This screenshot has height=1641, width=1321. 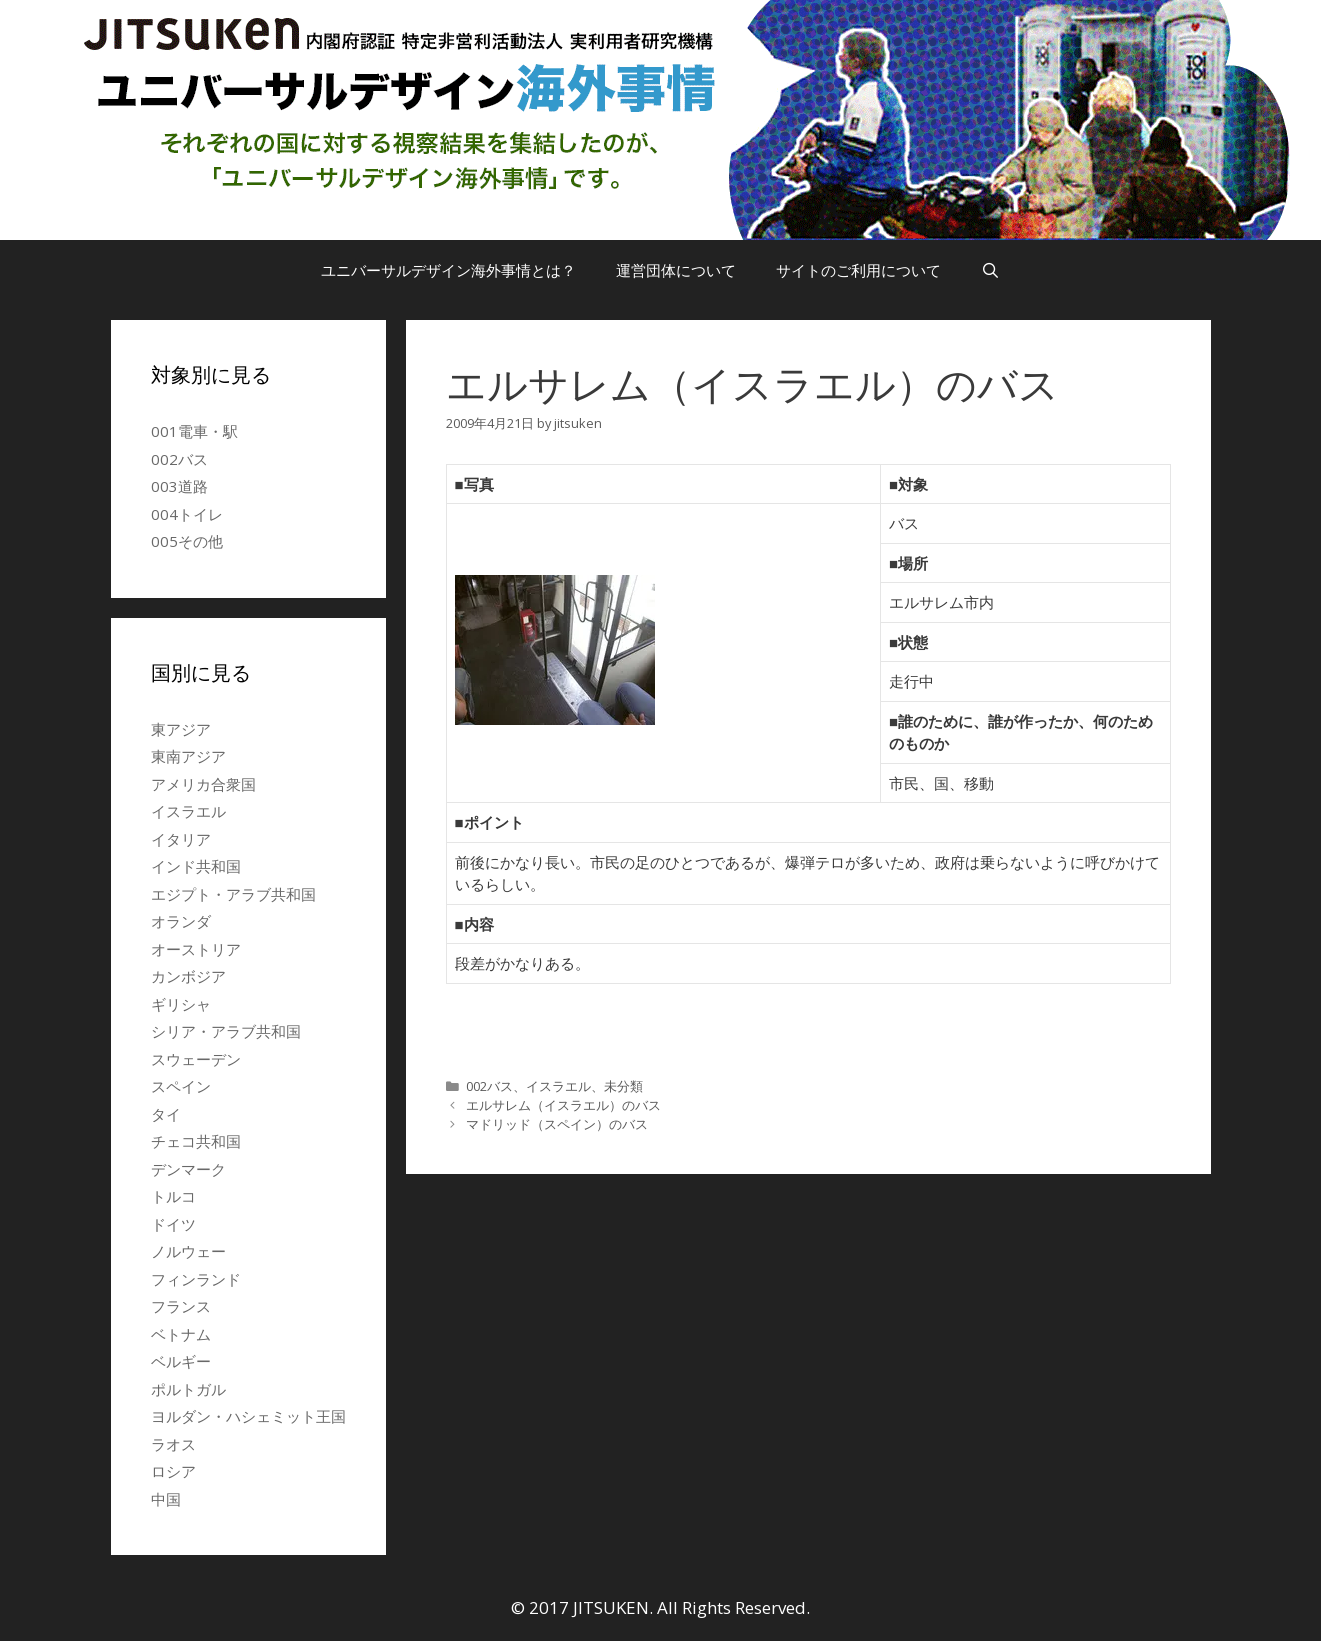 What do you see at coordinates (489, 1086) in the screenshot?
I see `002バス` at bounding box center [489, 1086].